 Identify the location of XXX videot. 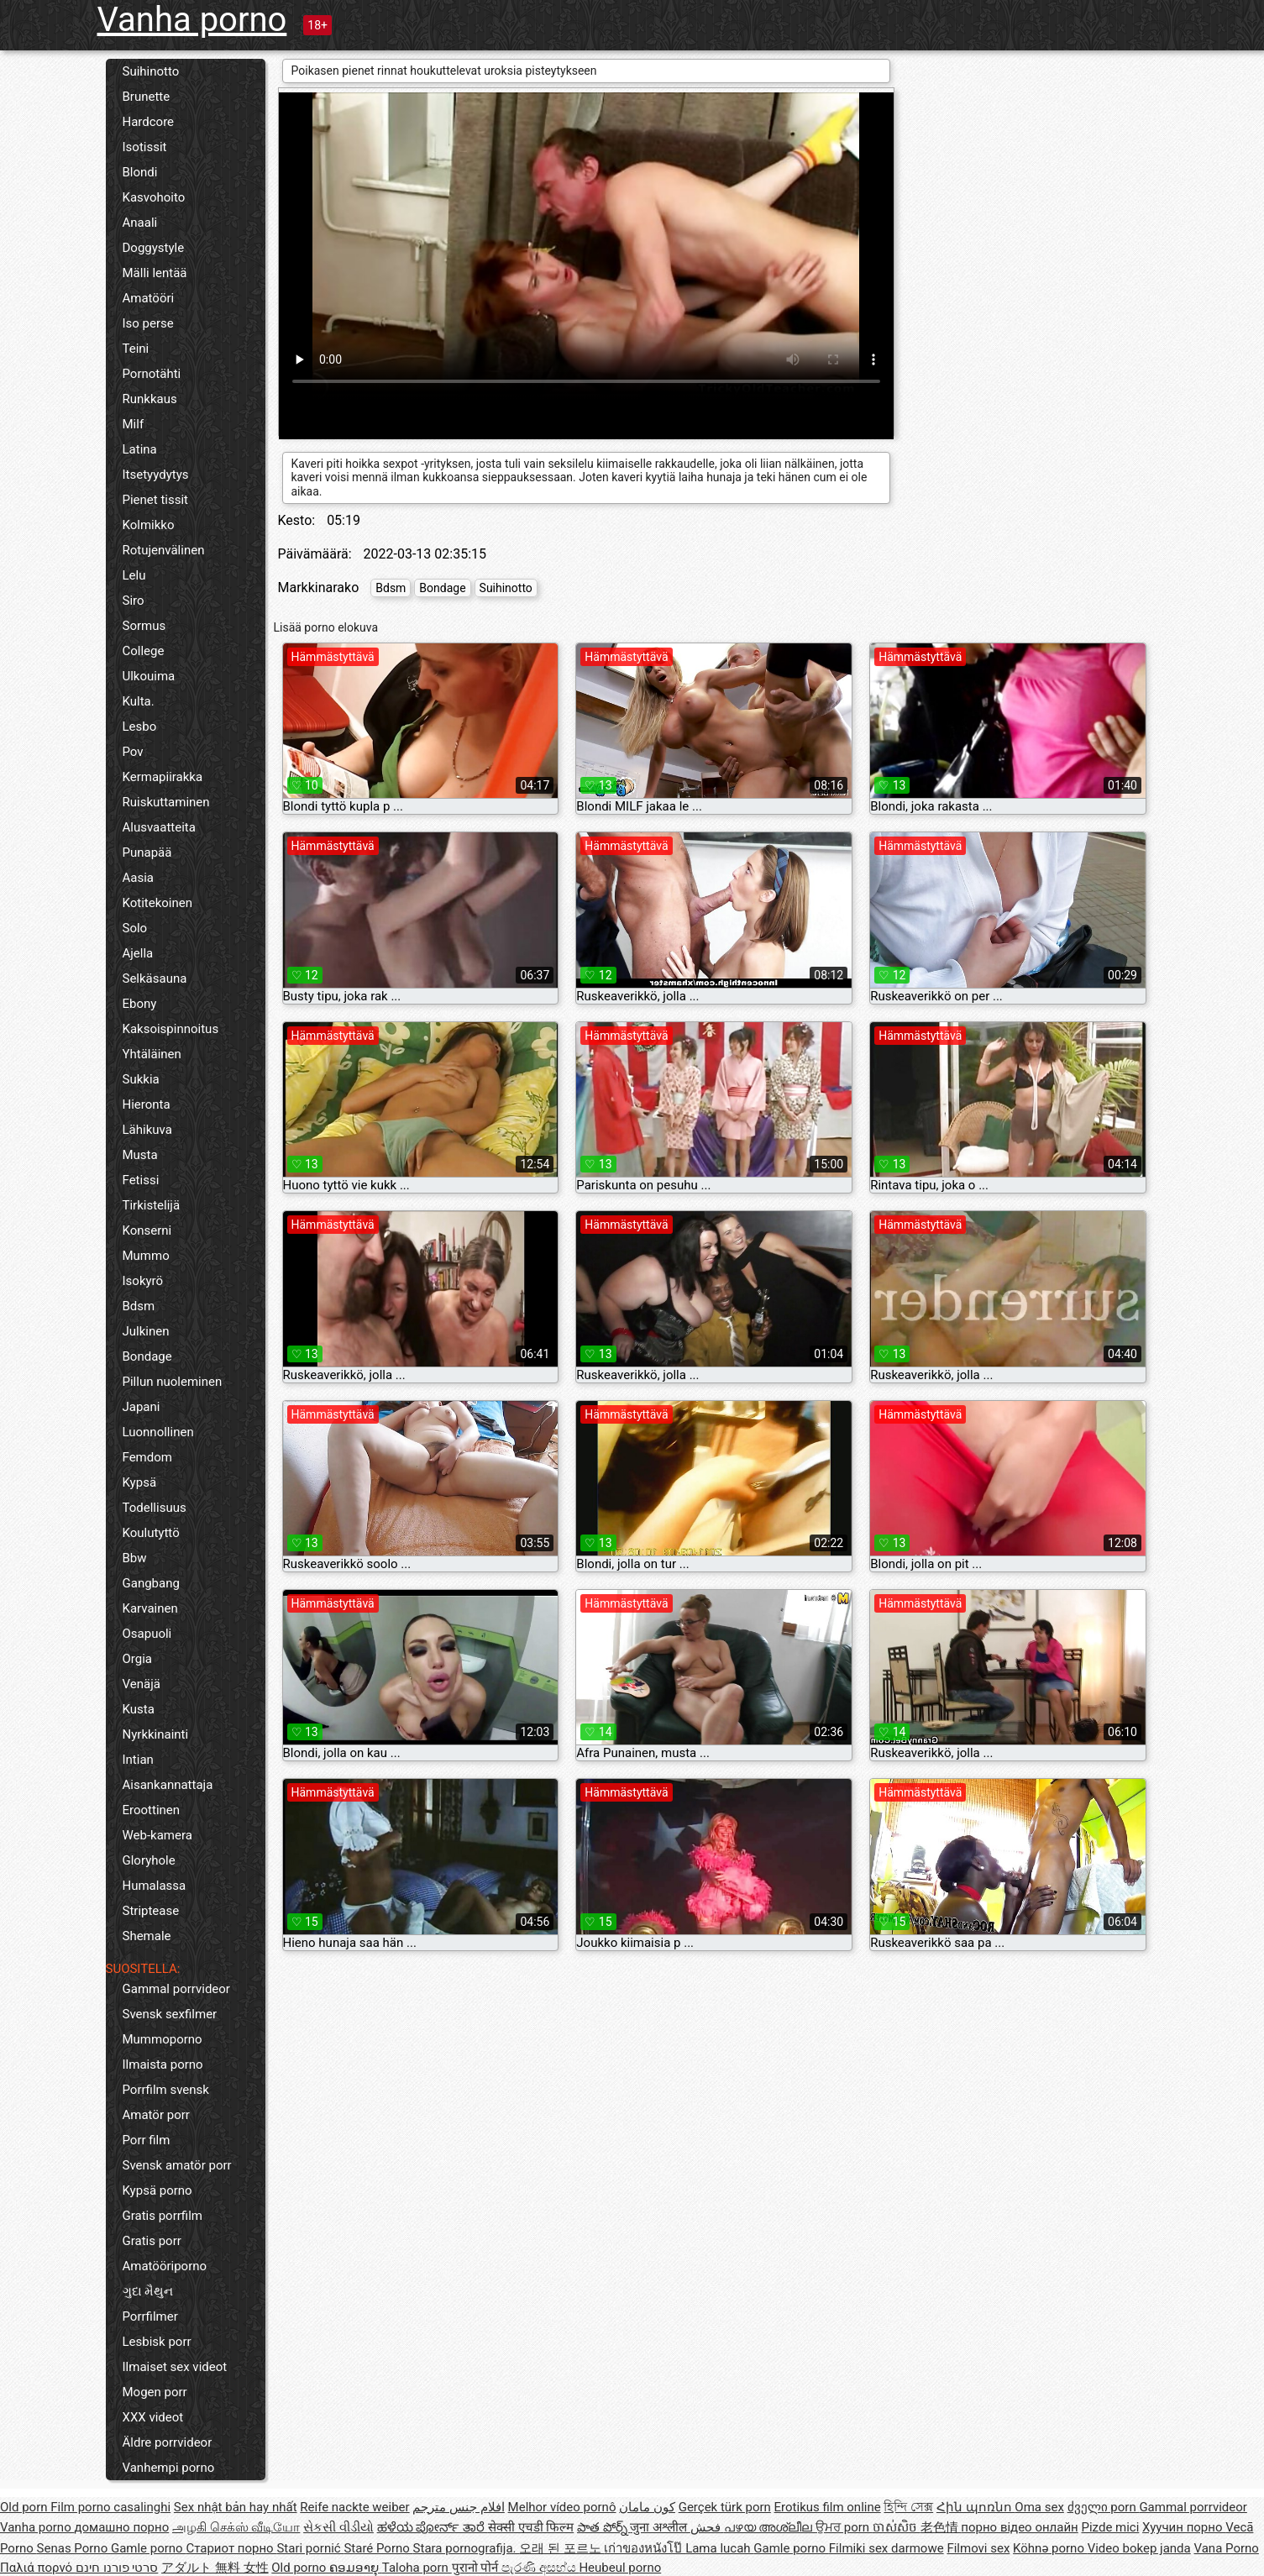
(153, 2417).